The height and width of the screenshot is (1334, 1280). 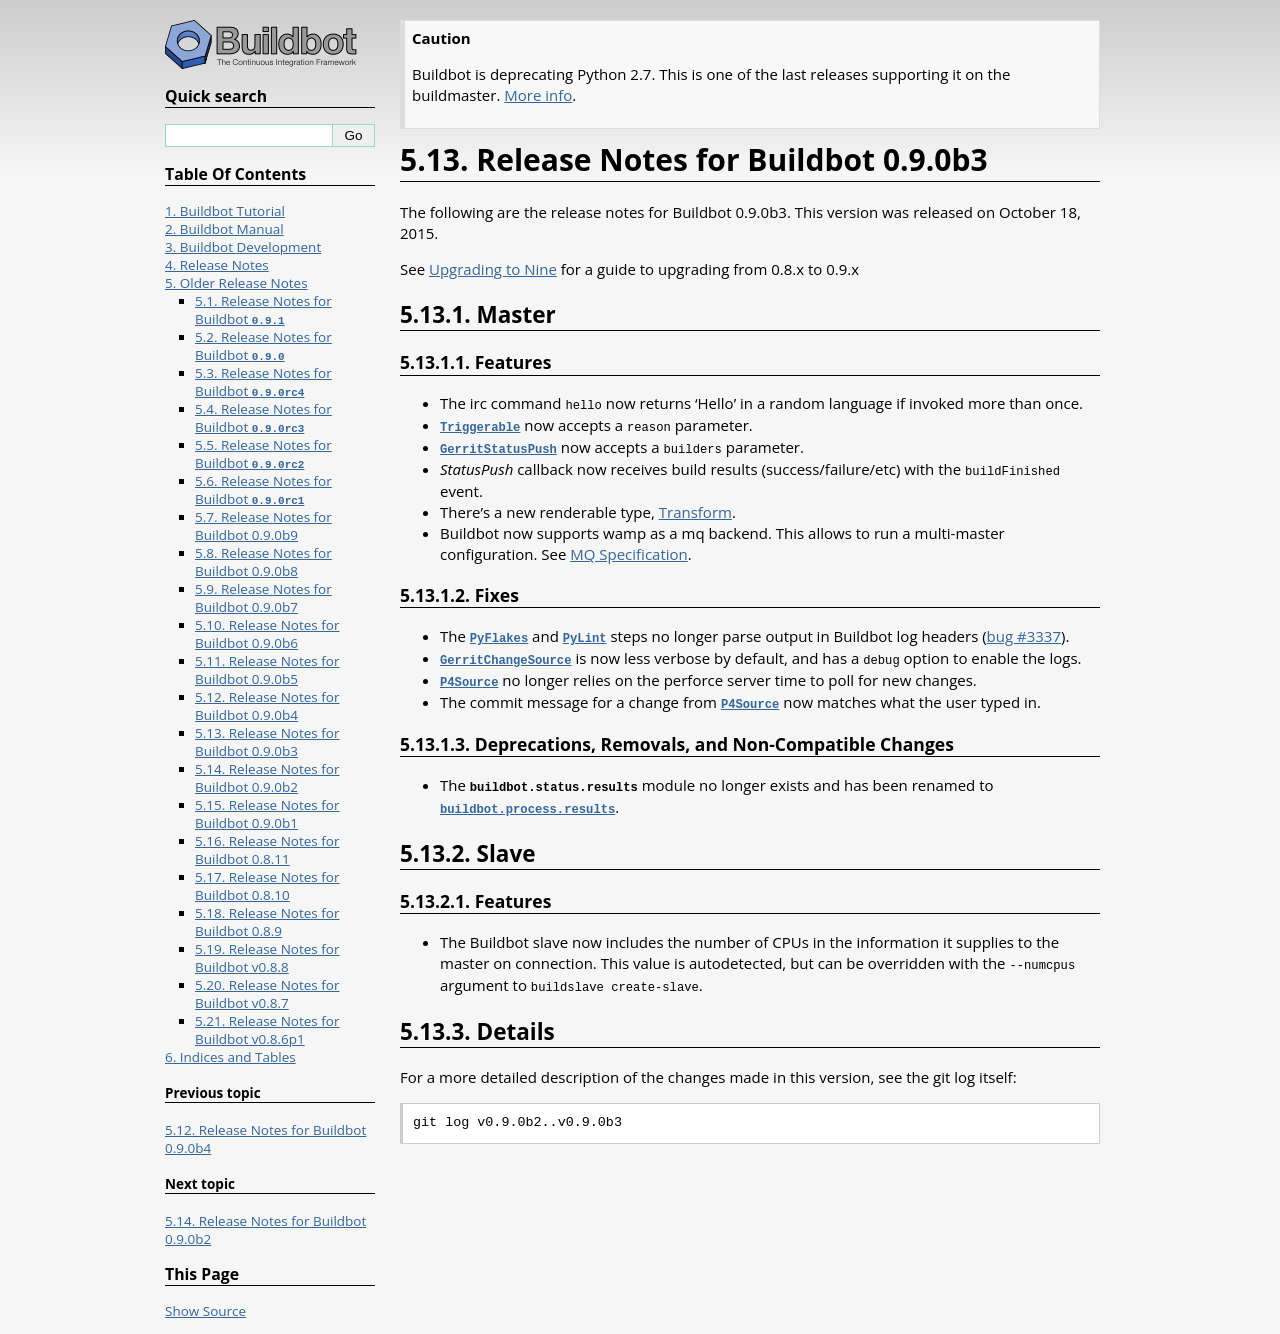 I want to click on 5.11. Release Notes for Buildbot 0.9.0b5, so click(x=267, y=670).